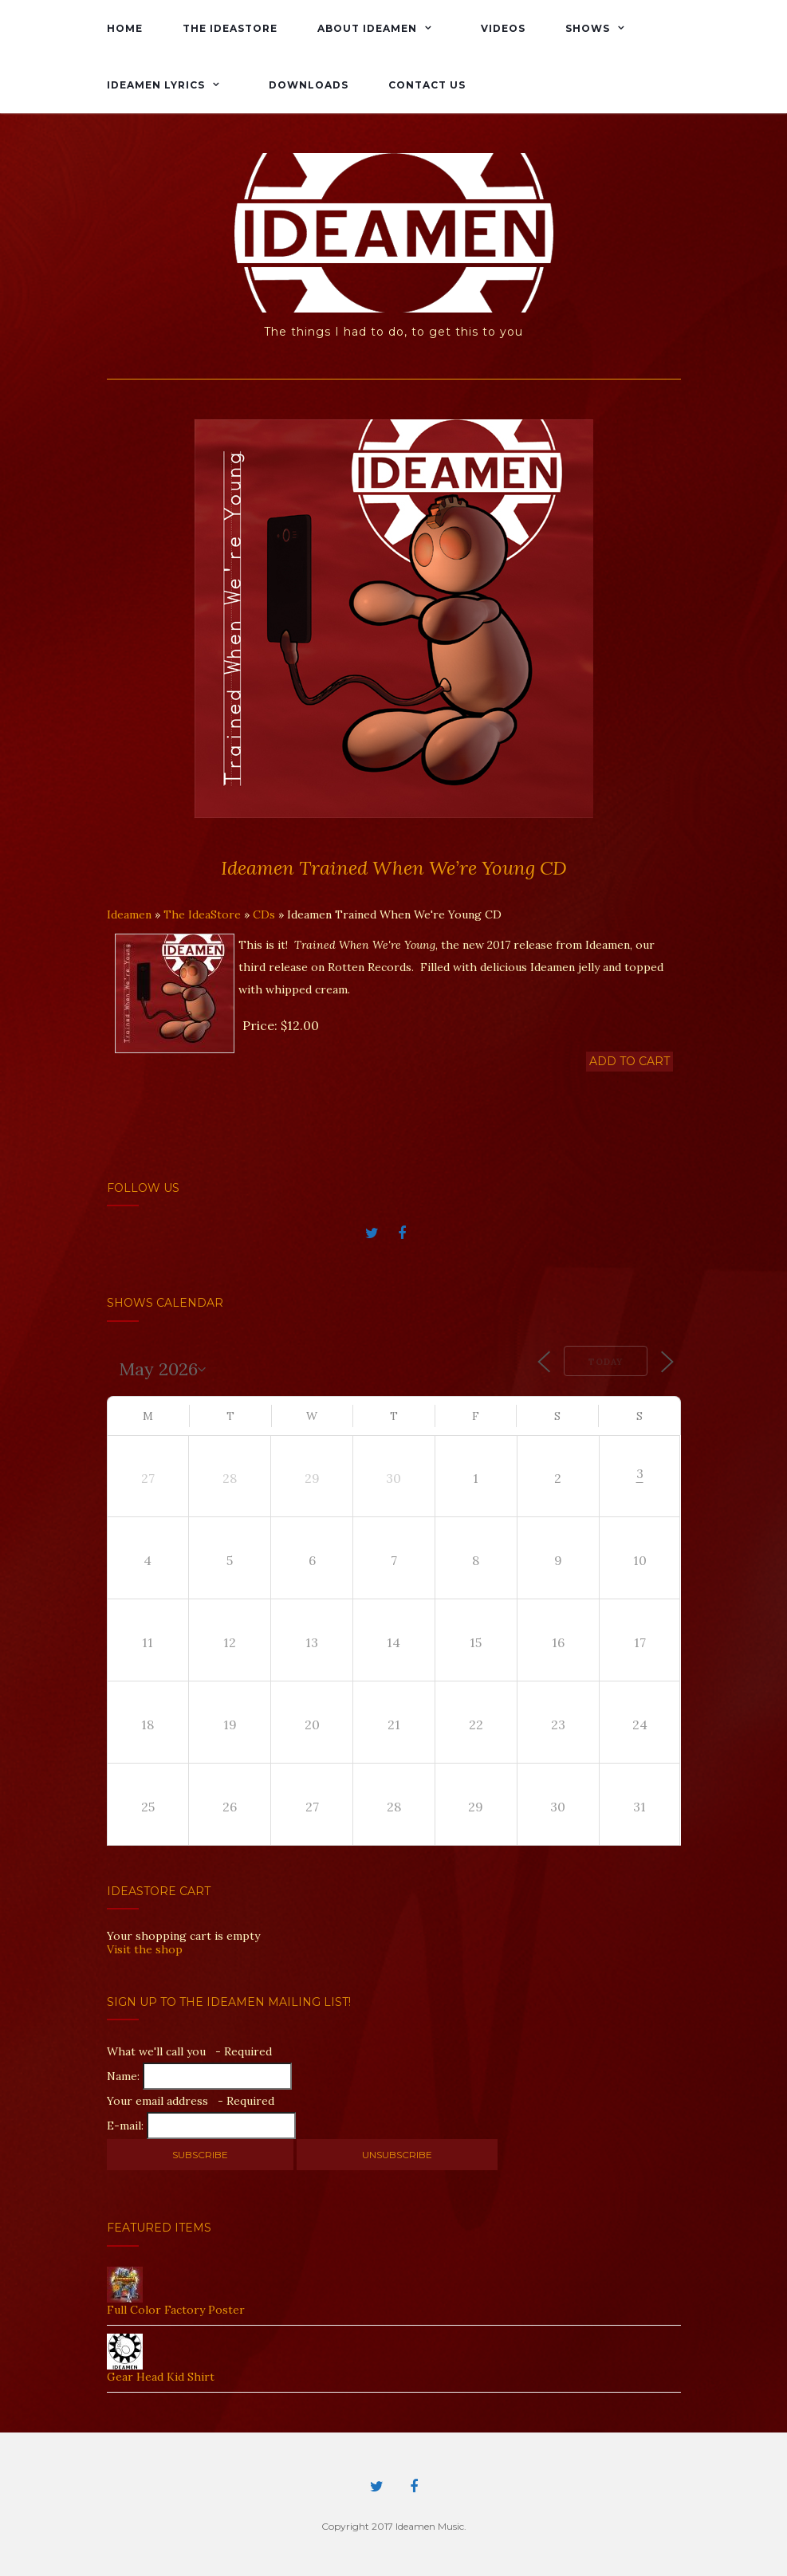 The image size is (787, 2576). I want to click on Home, so click(125, 28).